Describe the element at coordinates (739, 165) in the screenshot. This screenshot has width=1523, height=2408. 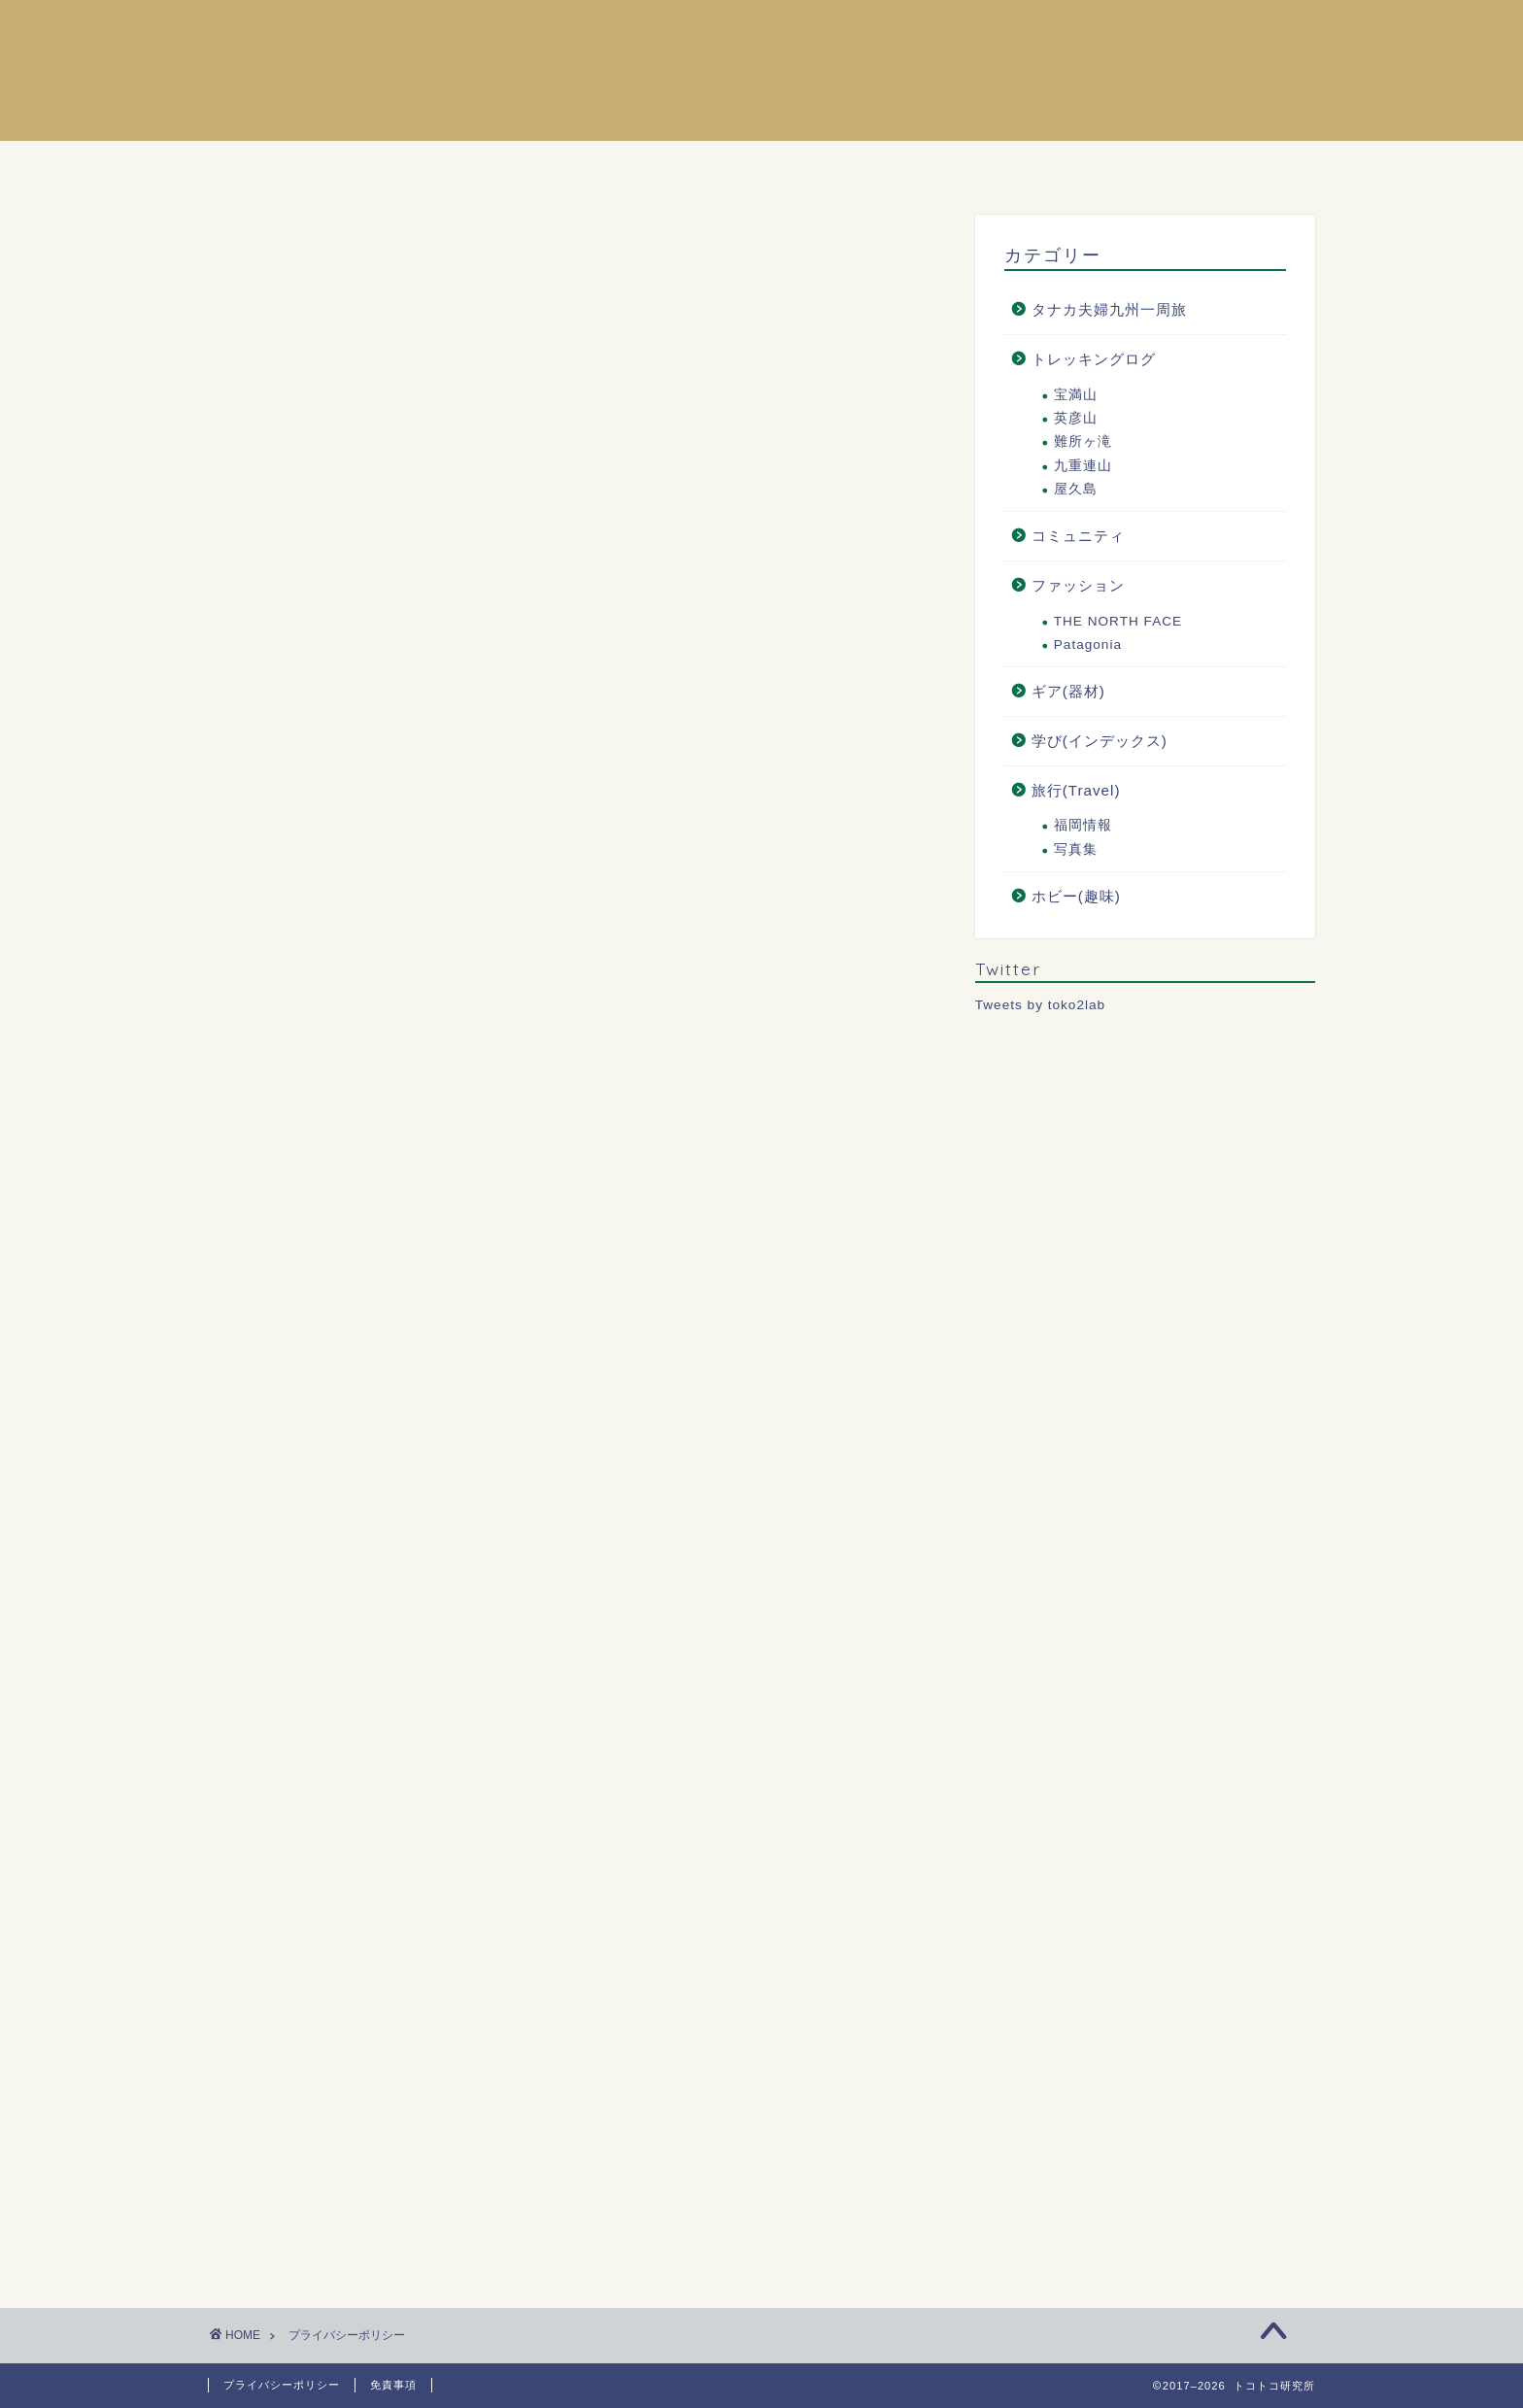
I see `プロフィール` at that location.